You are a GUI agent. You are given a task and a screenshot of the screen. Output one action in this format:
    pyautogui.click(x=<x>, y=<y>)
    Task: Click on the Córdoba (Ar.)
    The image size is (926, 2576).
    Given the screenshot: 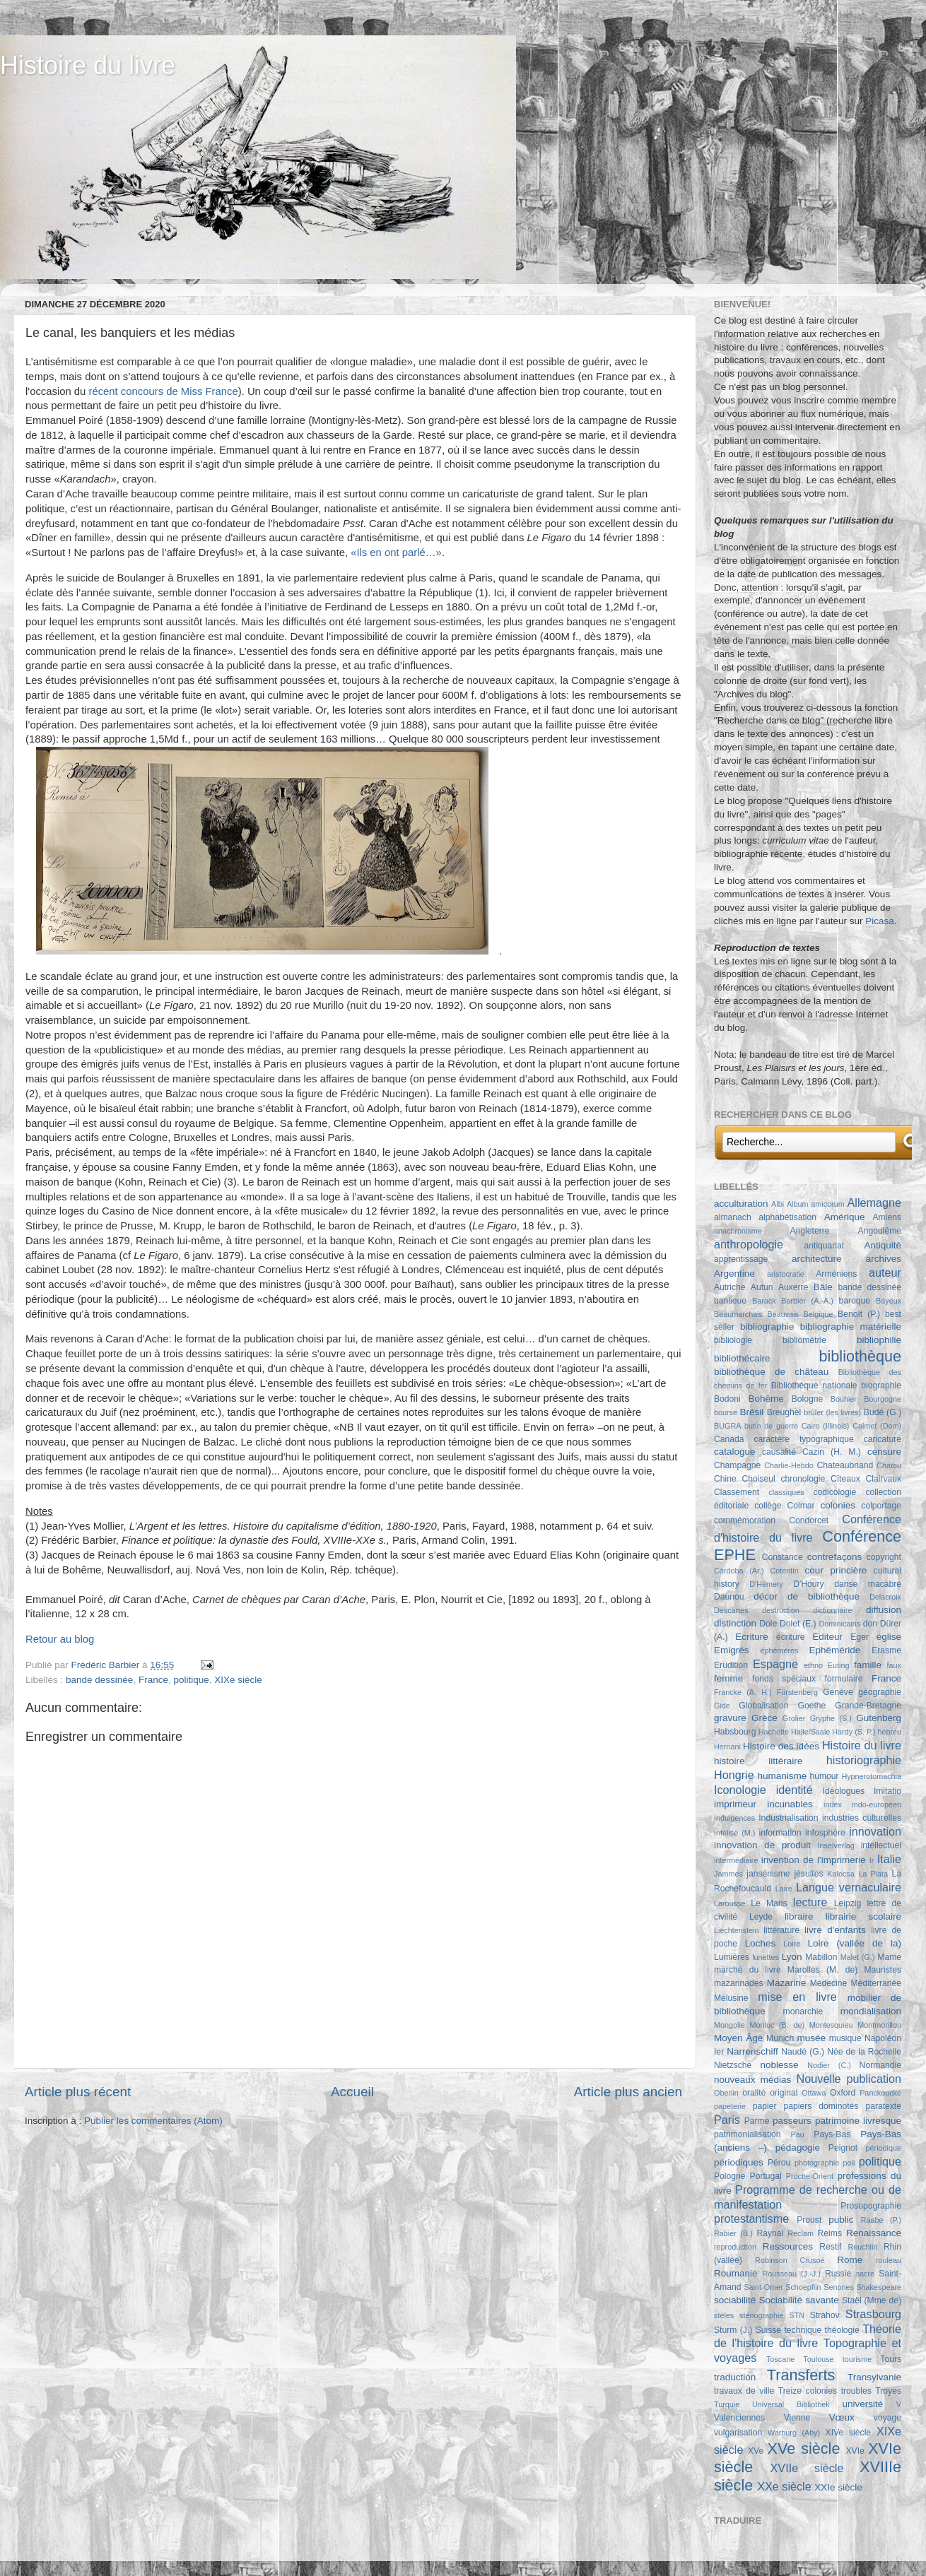 What is the action you would take?
    pyautogui.click(x=739, y=1570)
    